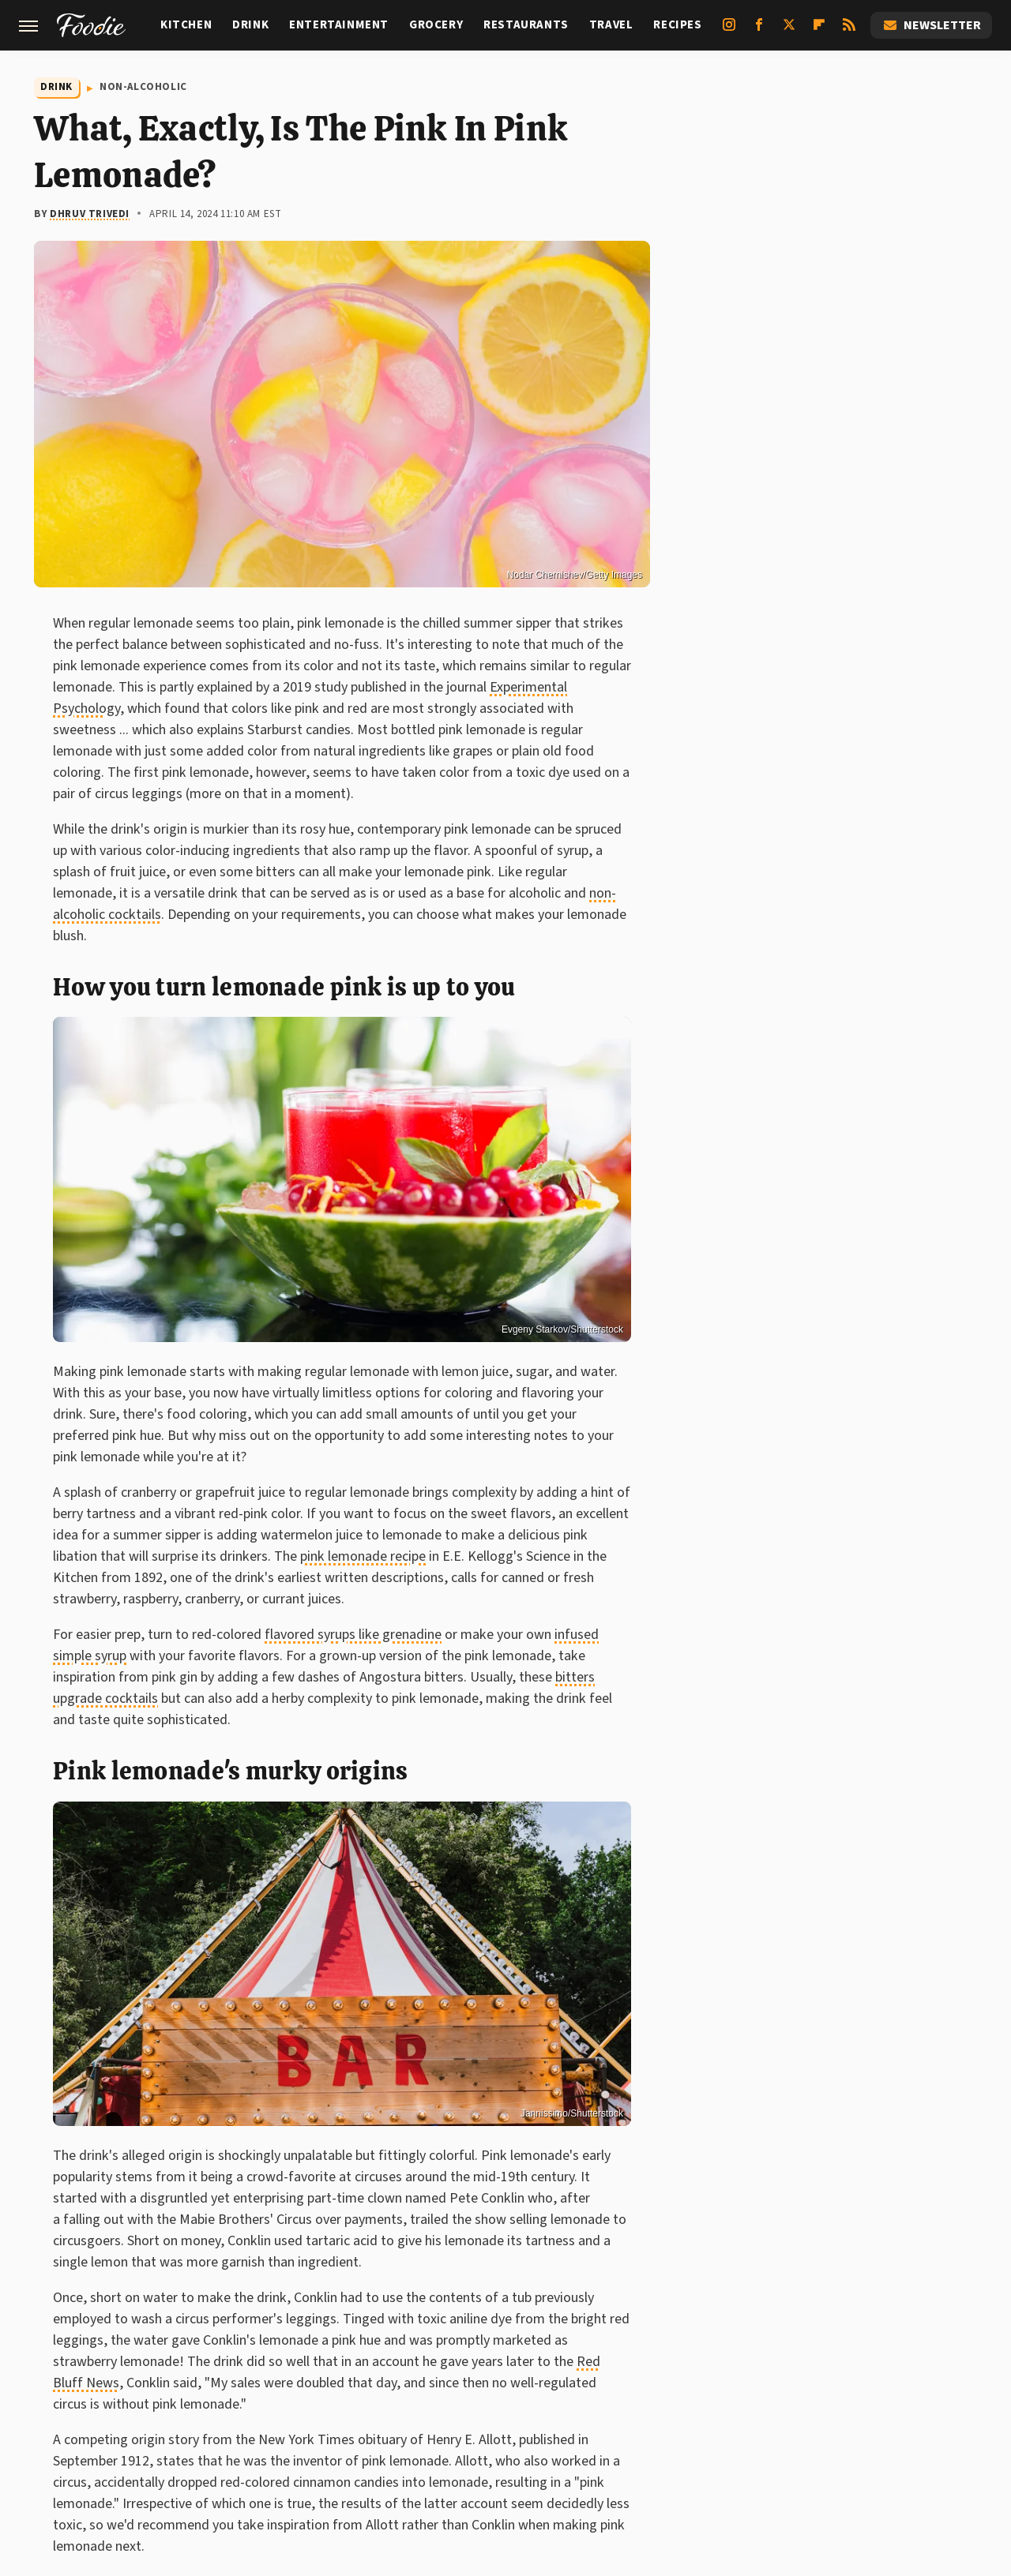 This screenshot has width=1011, height=2576. What do you see at coordinates (759, 30) in the screenshot?
I see `[Facebook]` at bounding box center [759, 30].